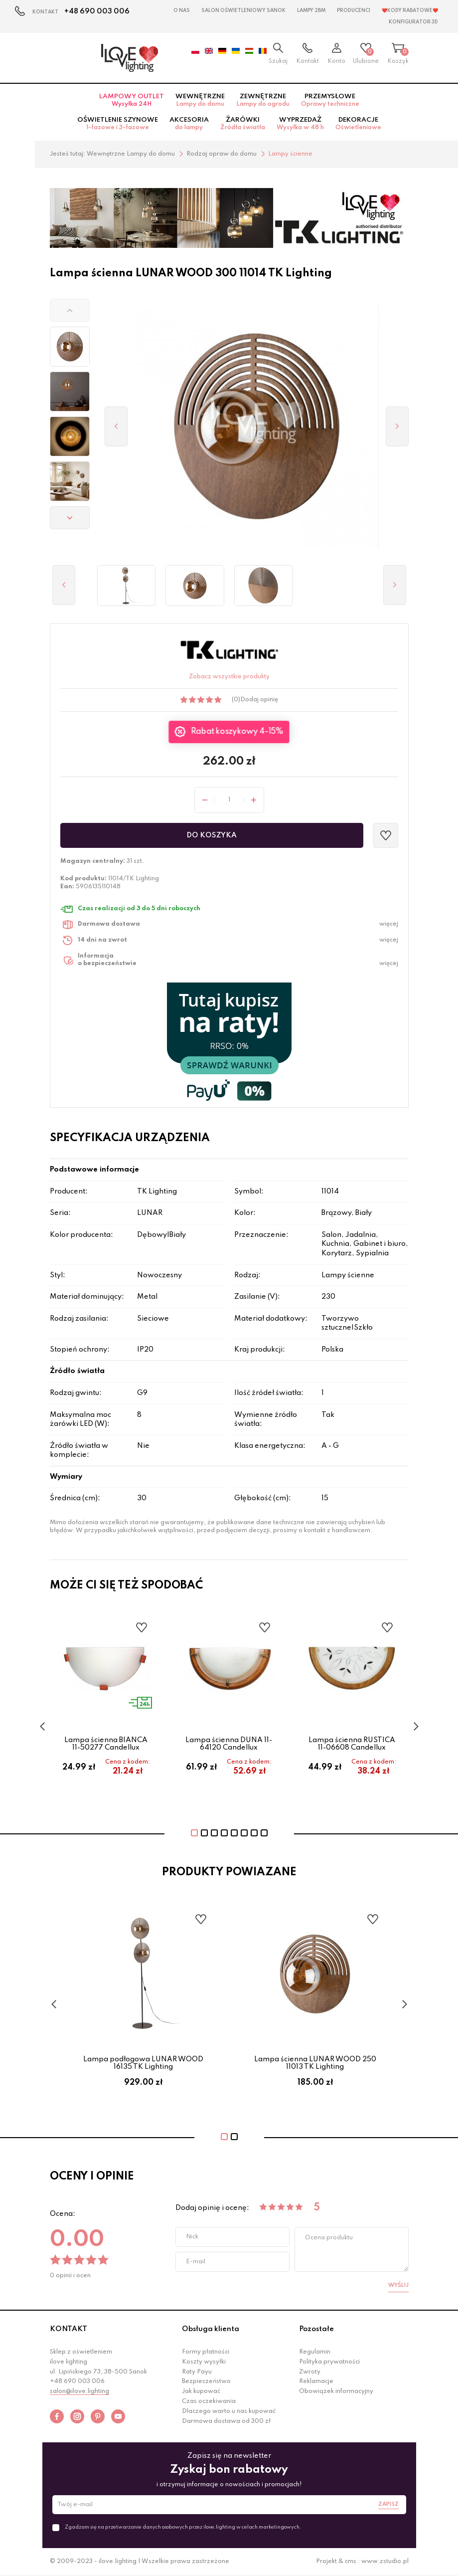 This screenshot has width=458, height=2576. I want to click on Konfigurator 3D, so click(413, 21).